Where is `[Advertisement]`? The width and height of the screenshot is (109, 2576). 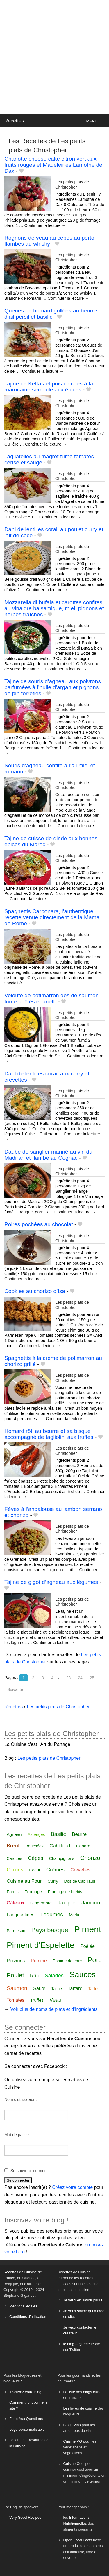 [Advertisement] is located at coordinates (54, 57).